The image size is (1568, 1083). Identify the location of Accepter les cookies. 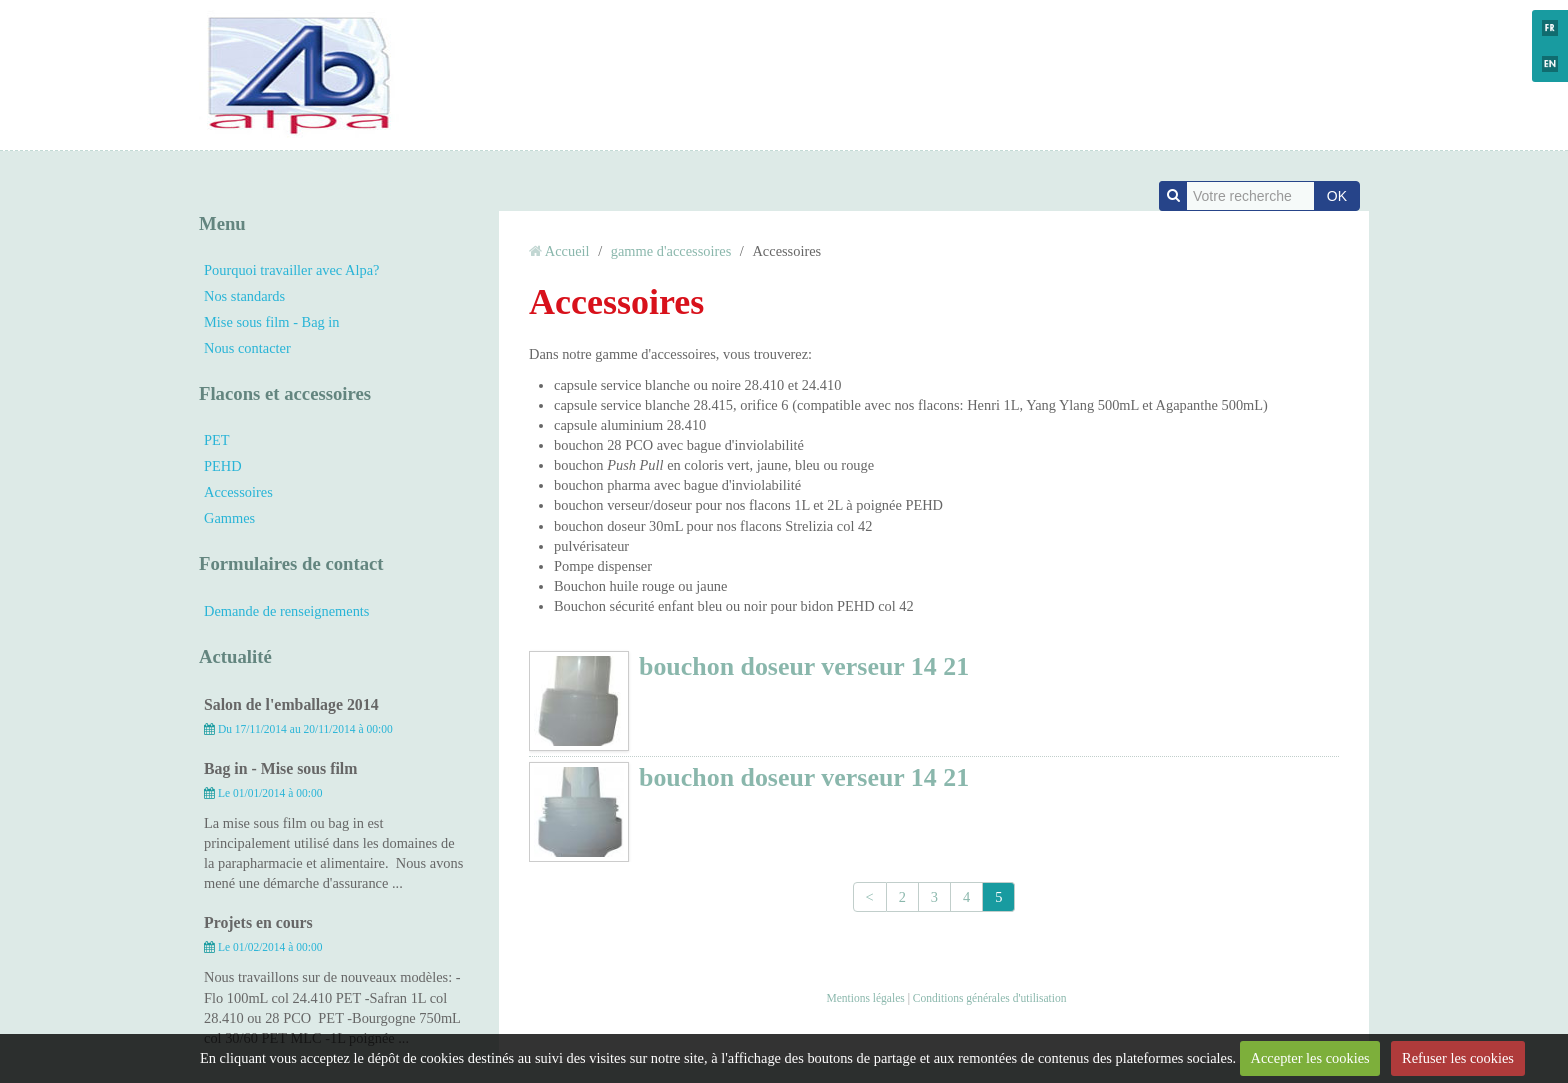
(1310, 1058).